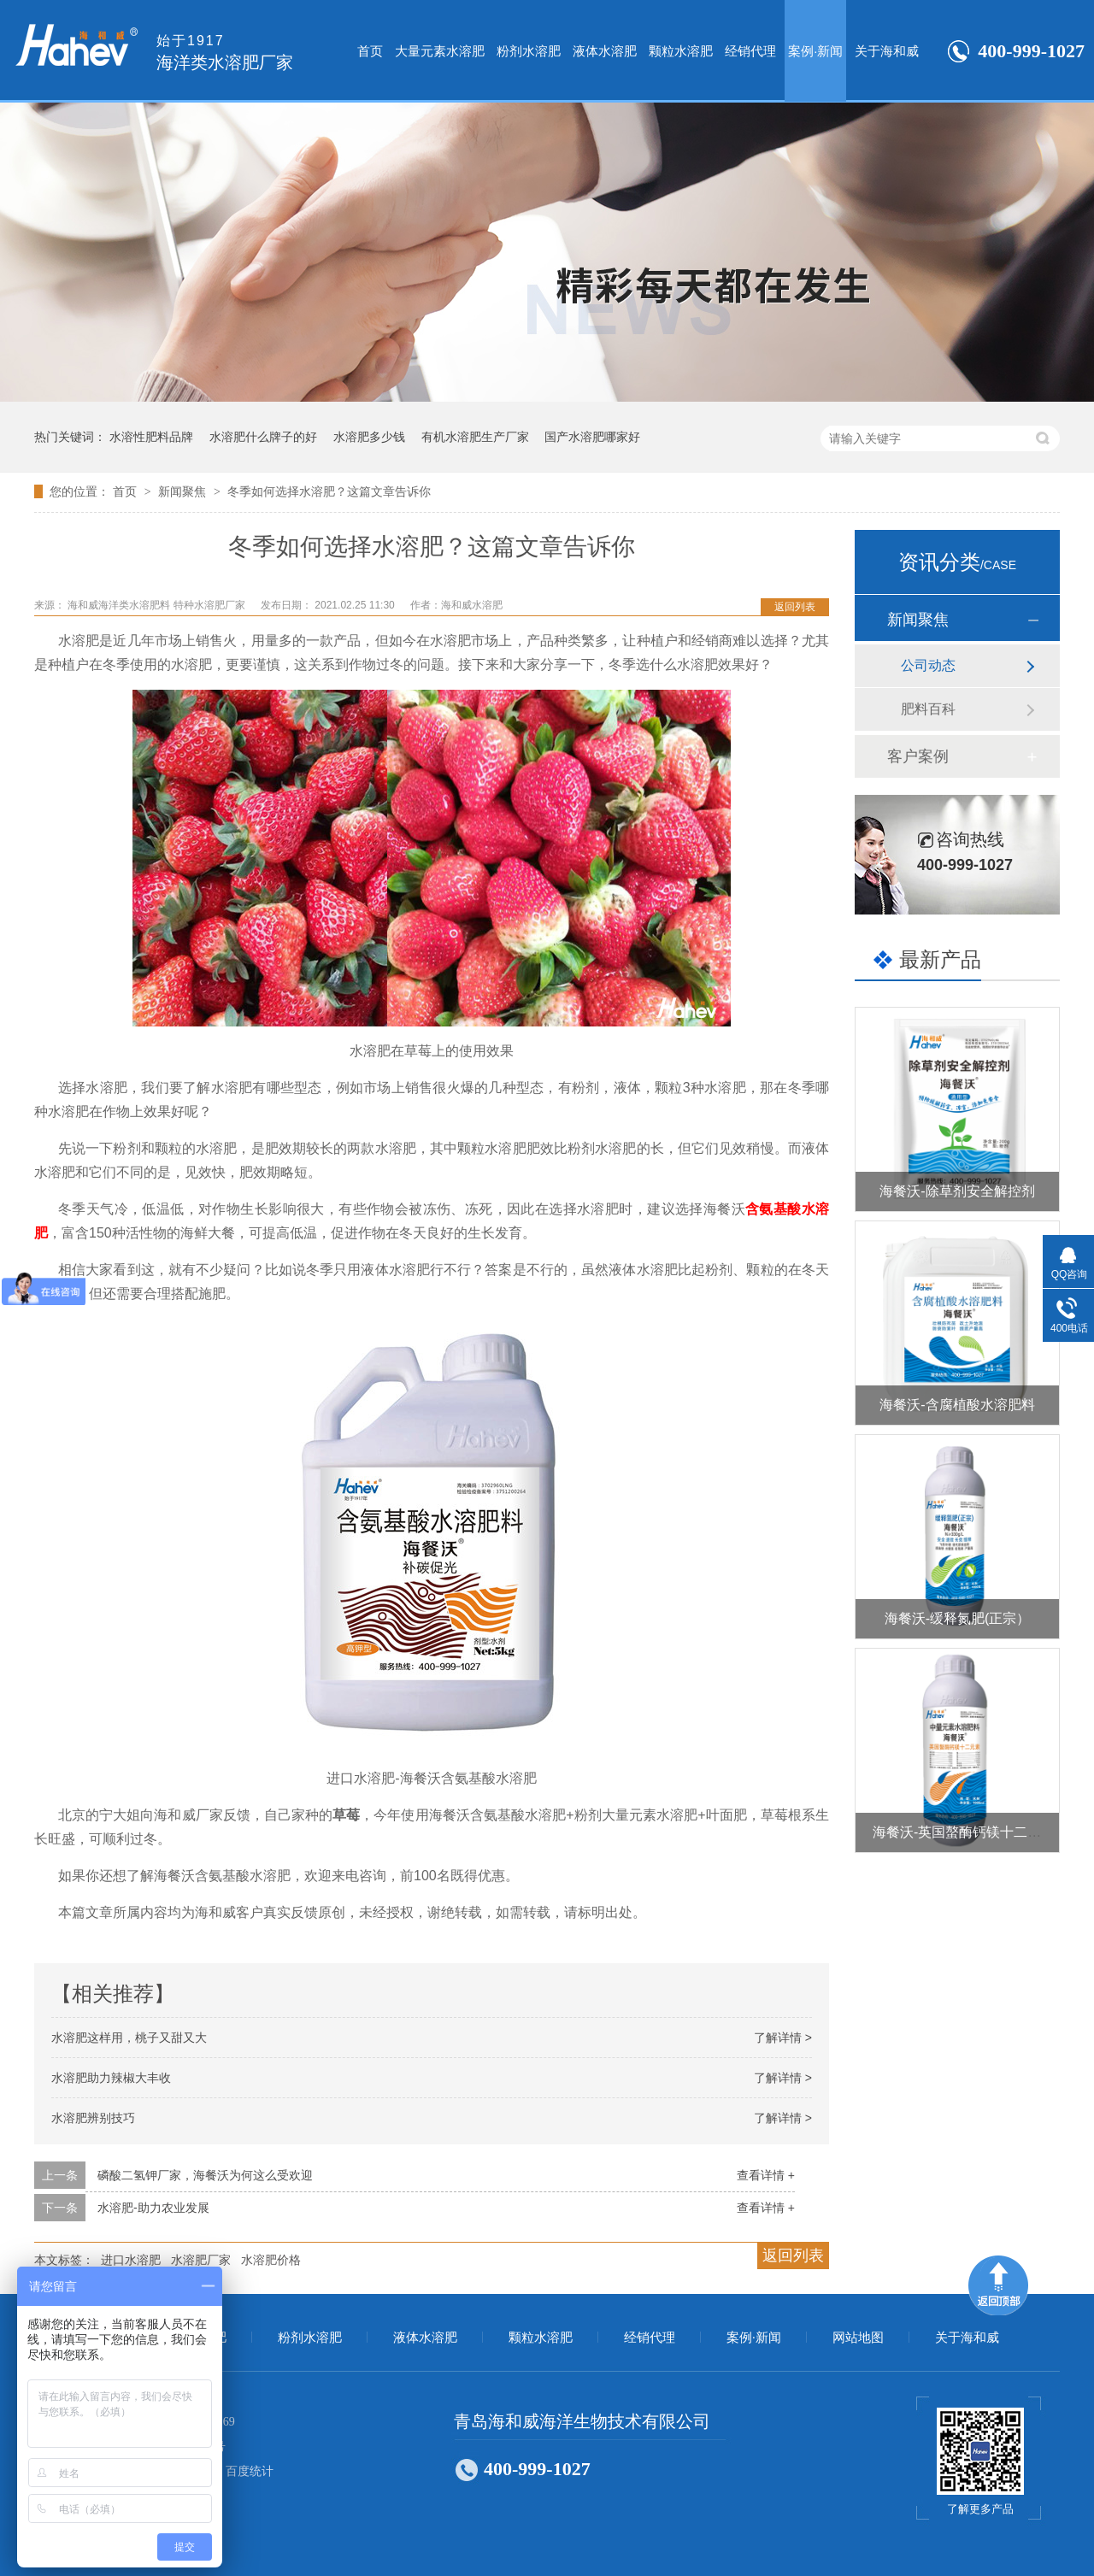 The image size is (1094, 2576). Describe the element at coordinates (271, 2260) in the screenshot. I see `水溶肥价格` at that location.